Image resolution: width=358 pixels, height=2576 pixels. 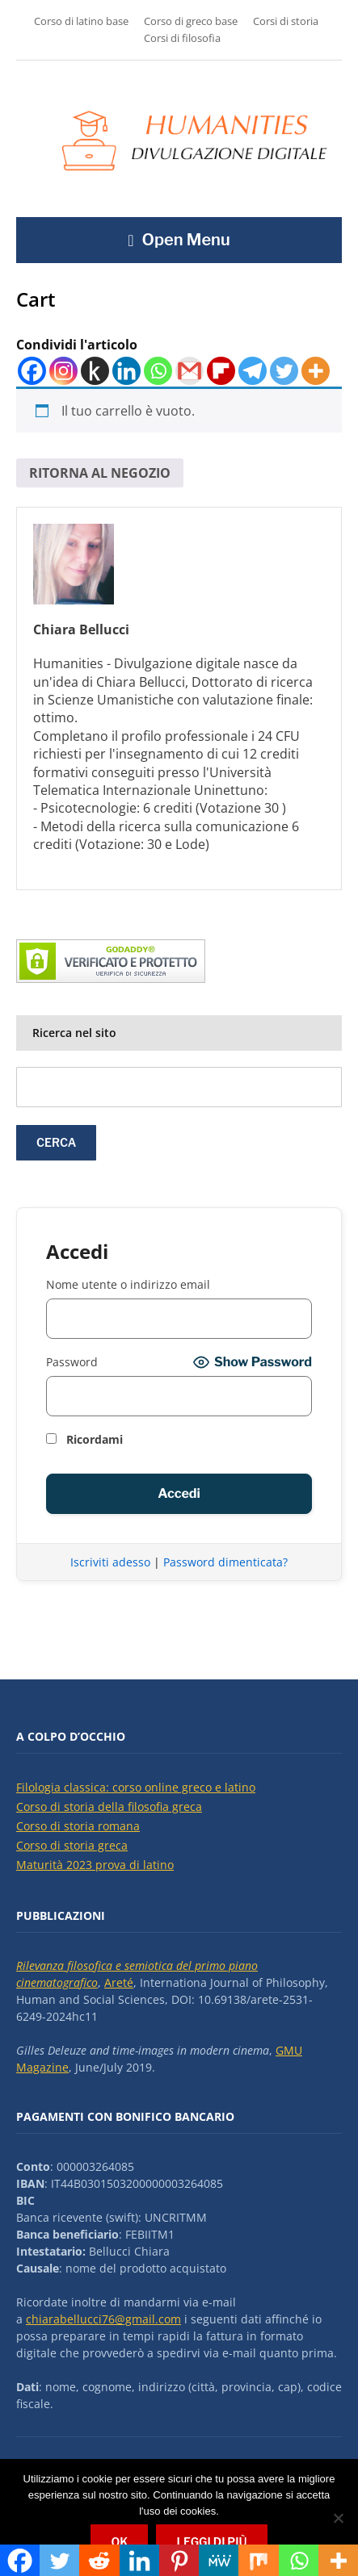 I want to click on [Whatsapp], so click(x=158, y=371).